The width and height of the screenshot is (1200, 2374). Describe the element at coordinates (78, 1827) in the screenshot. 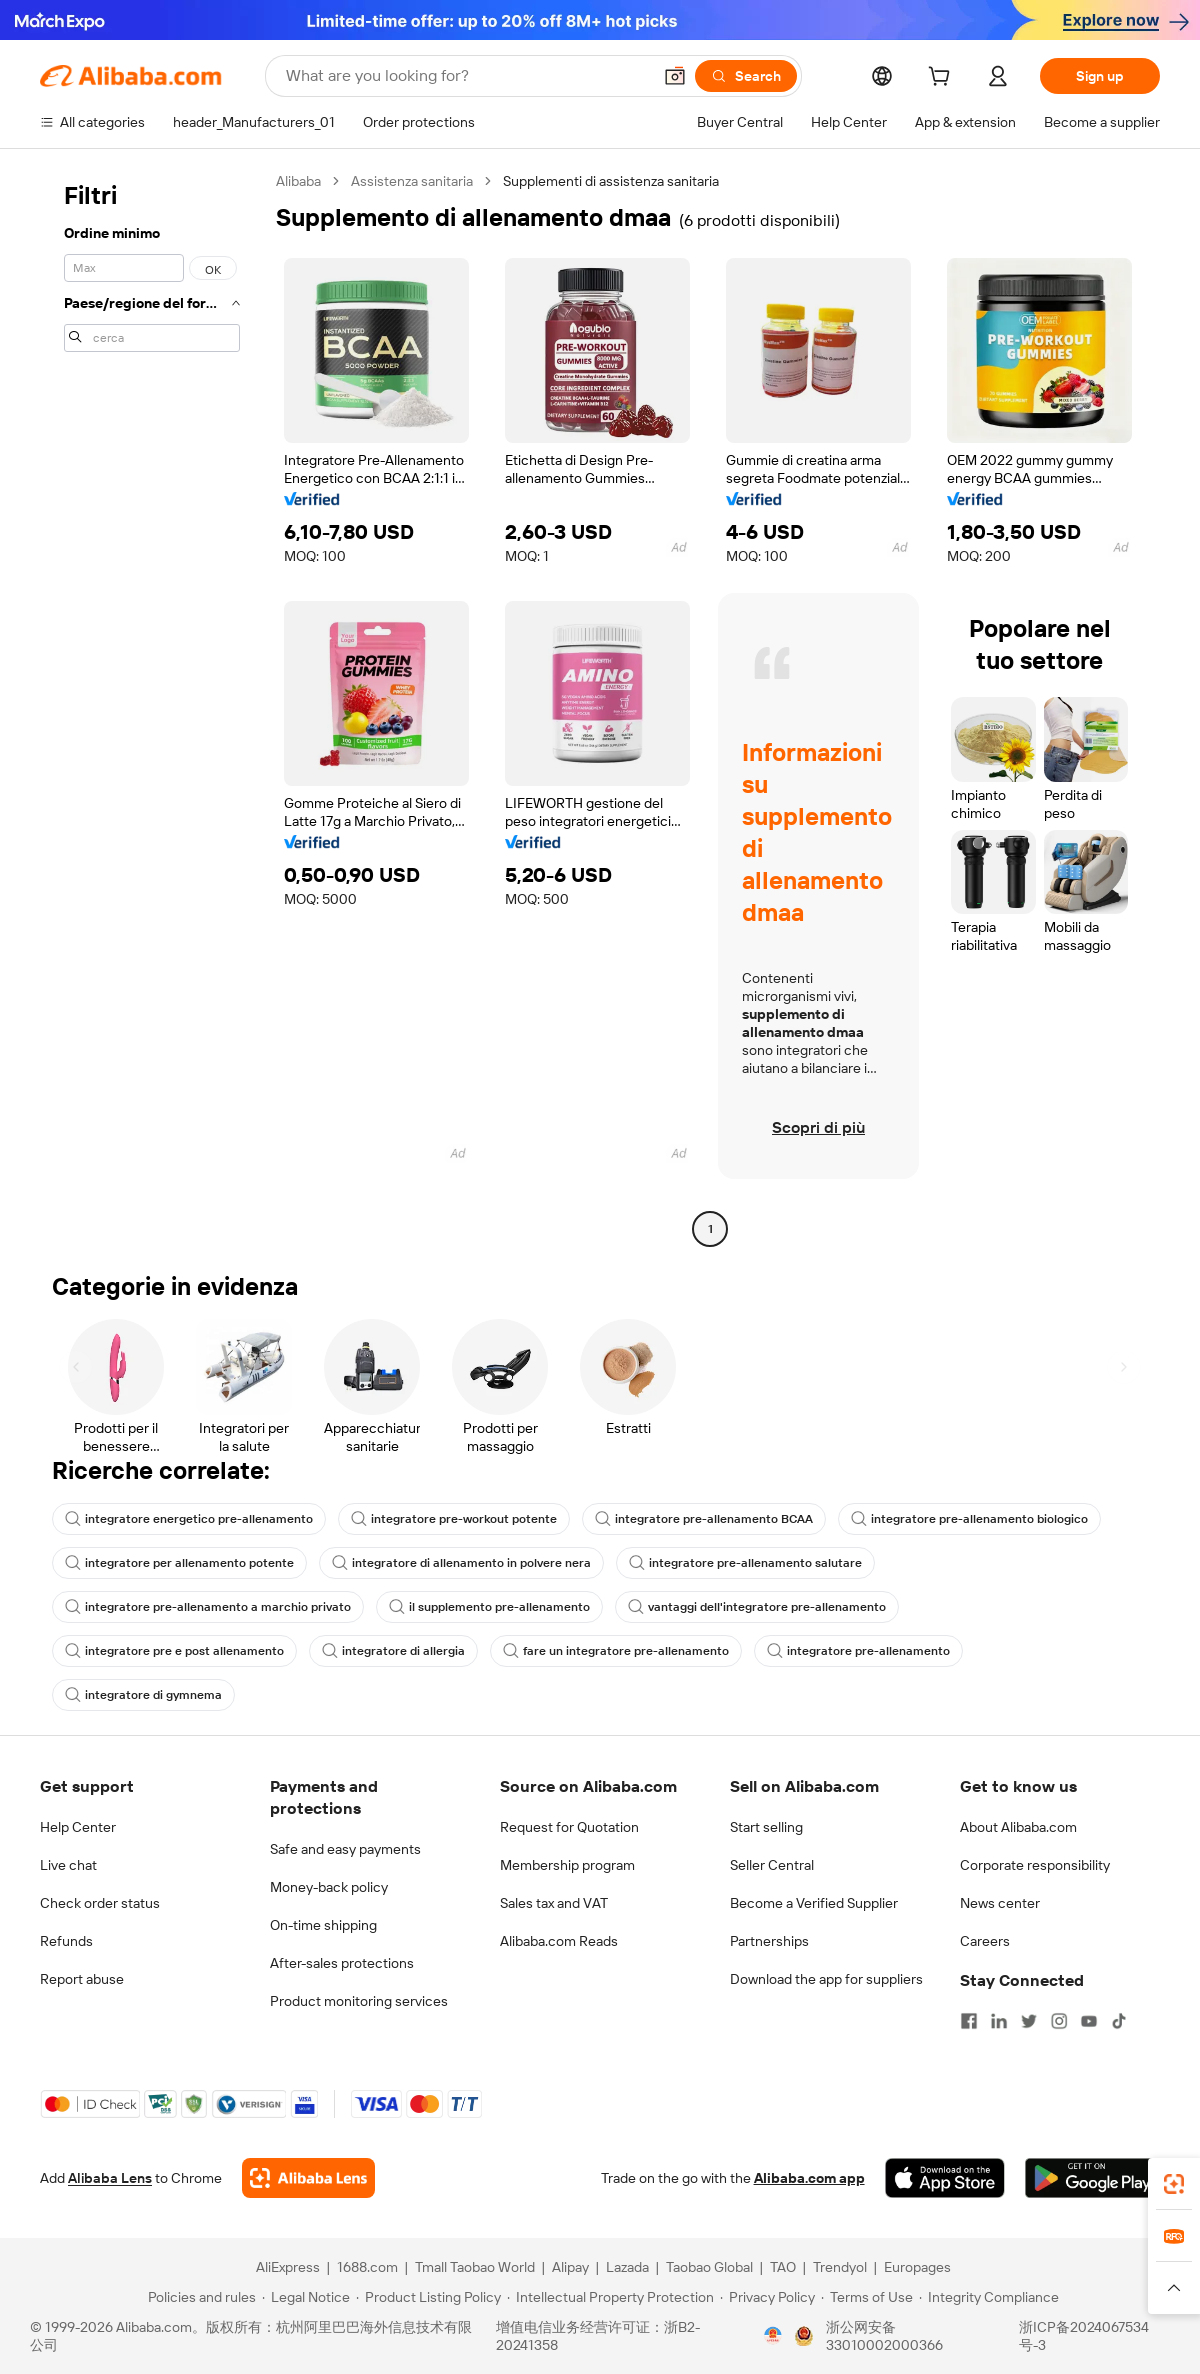

I see `Help Center` at that location.